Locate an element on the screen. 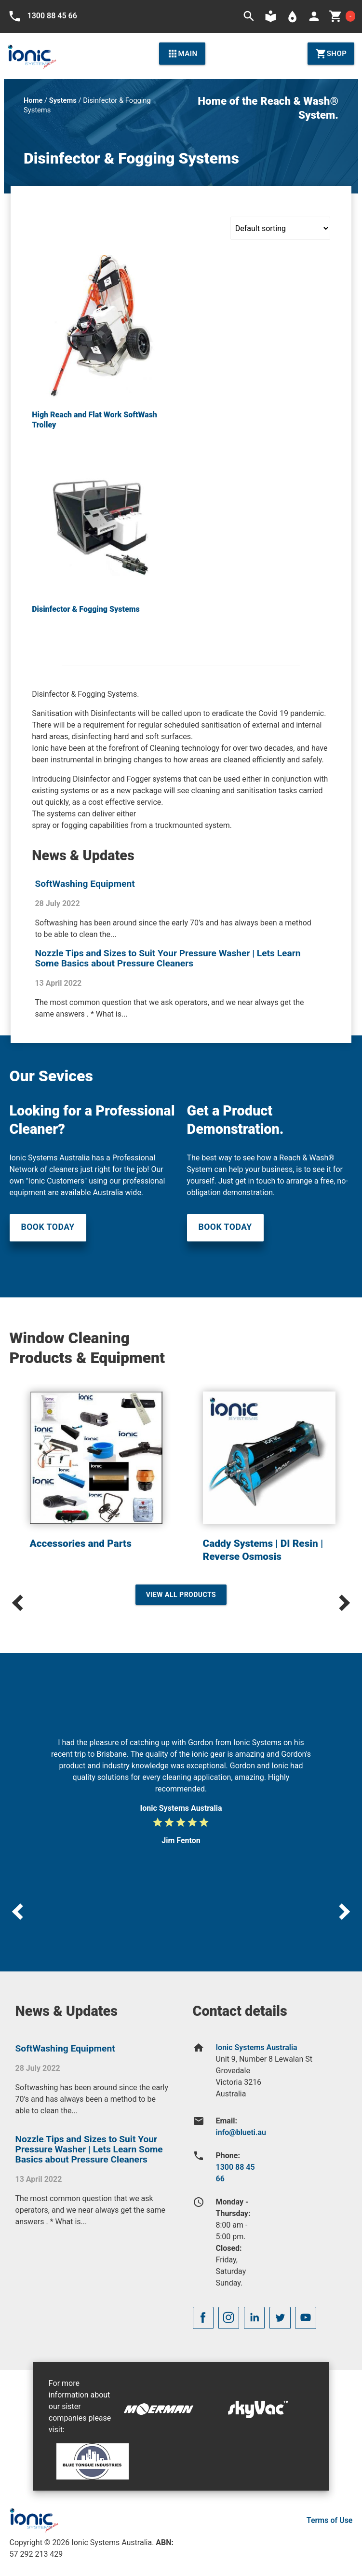  Terms of Use is located at coordinates (330, 2520).